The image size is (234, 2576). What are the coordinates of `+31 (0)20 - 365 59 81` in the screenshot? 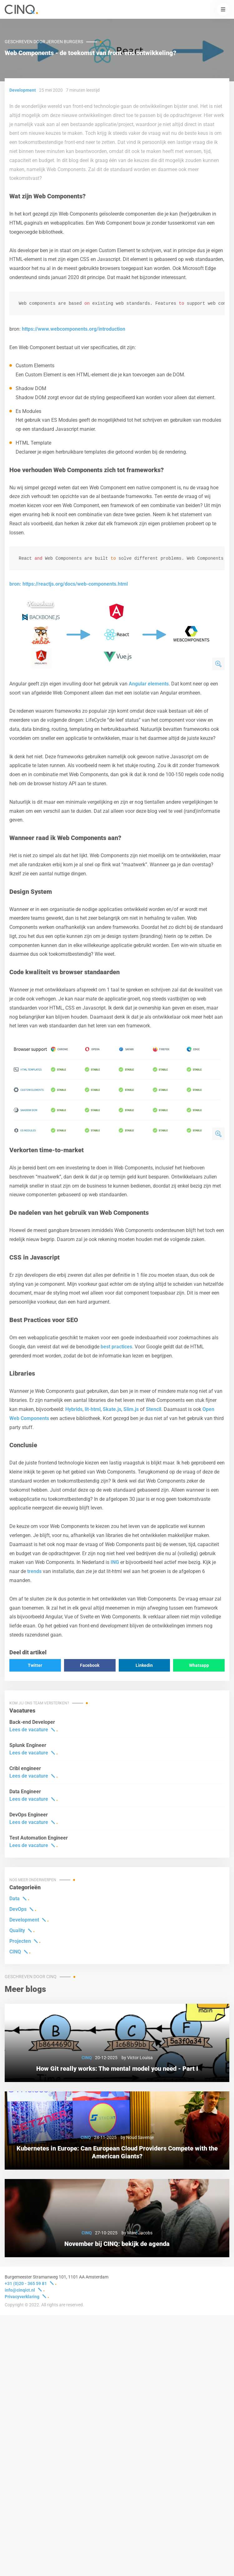 It's located at (26, 2285).